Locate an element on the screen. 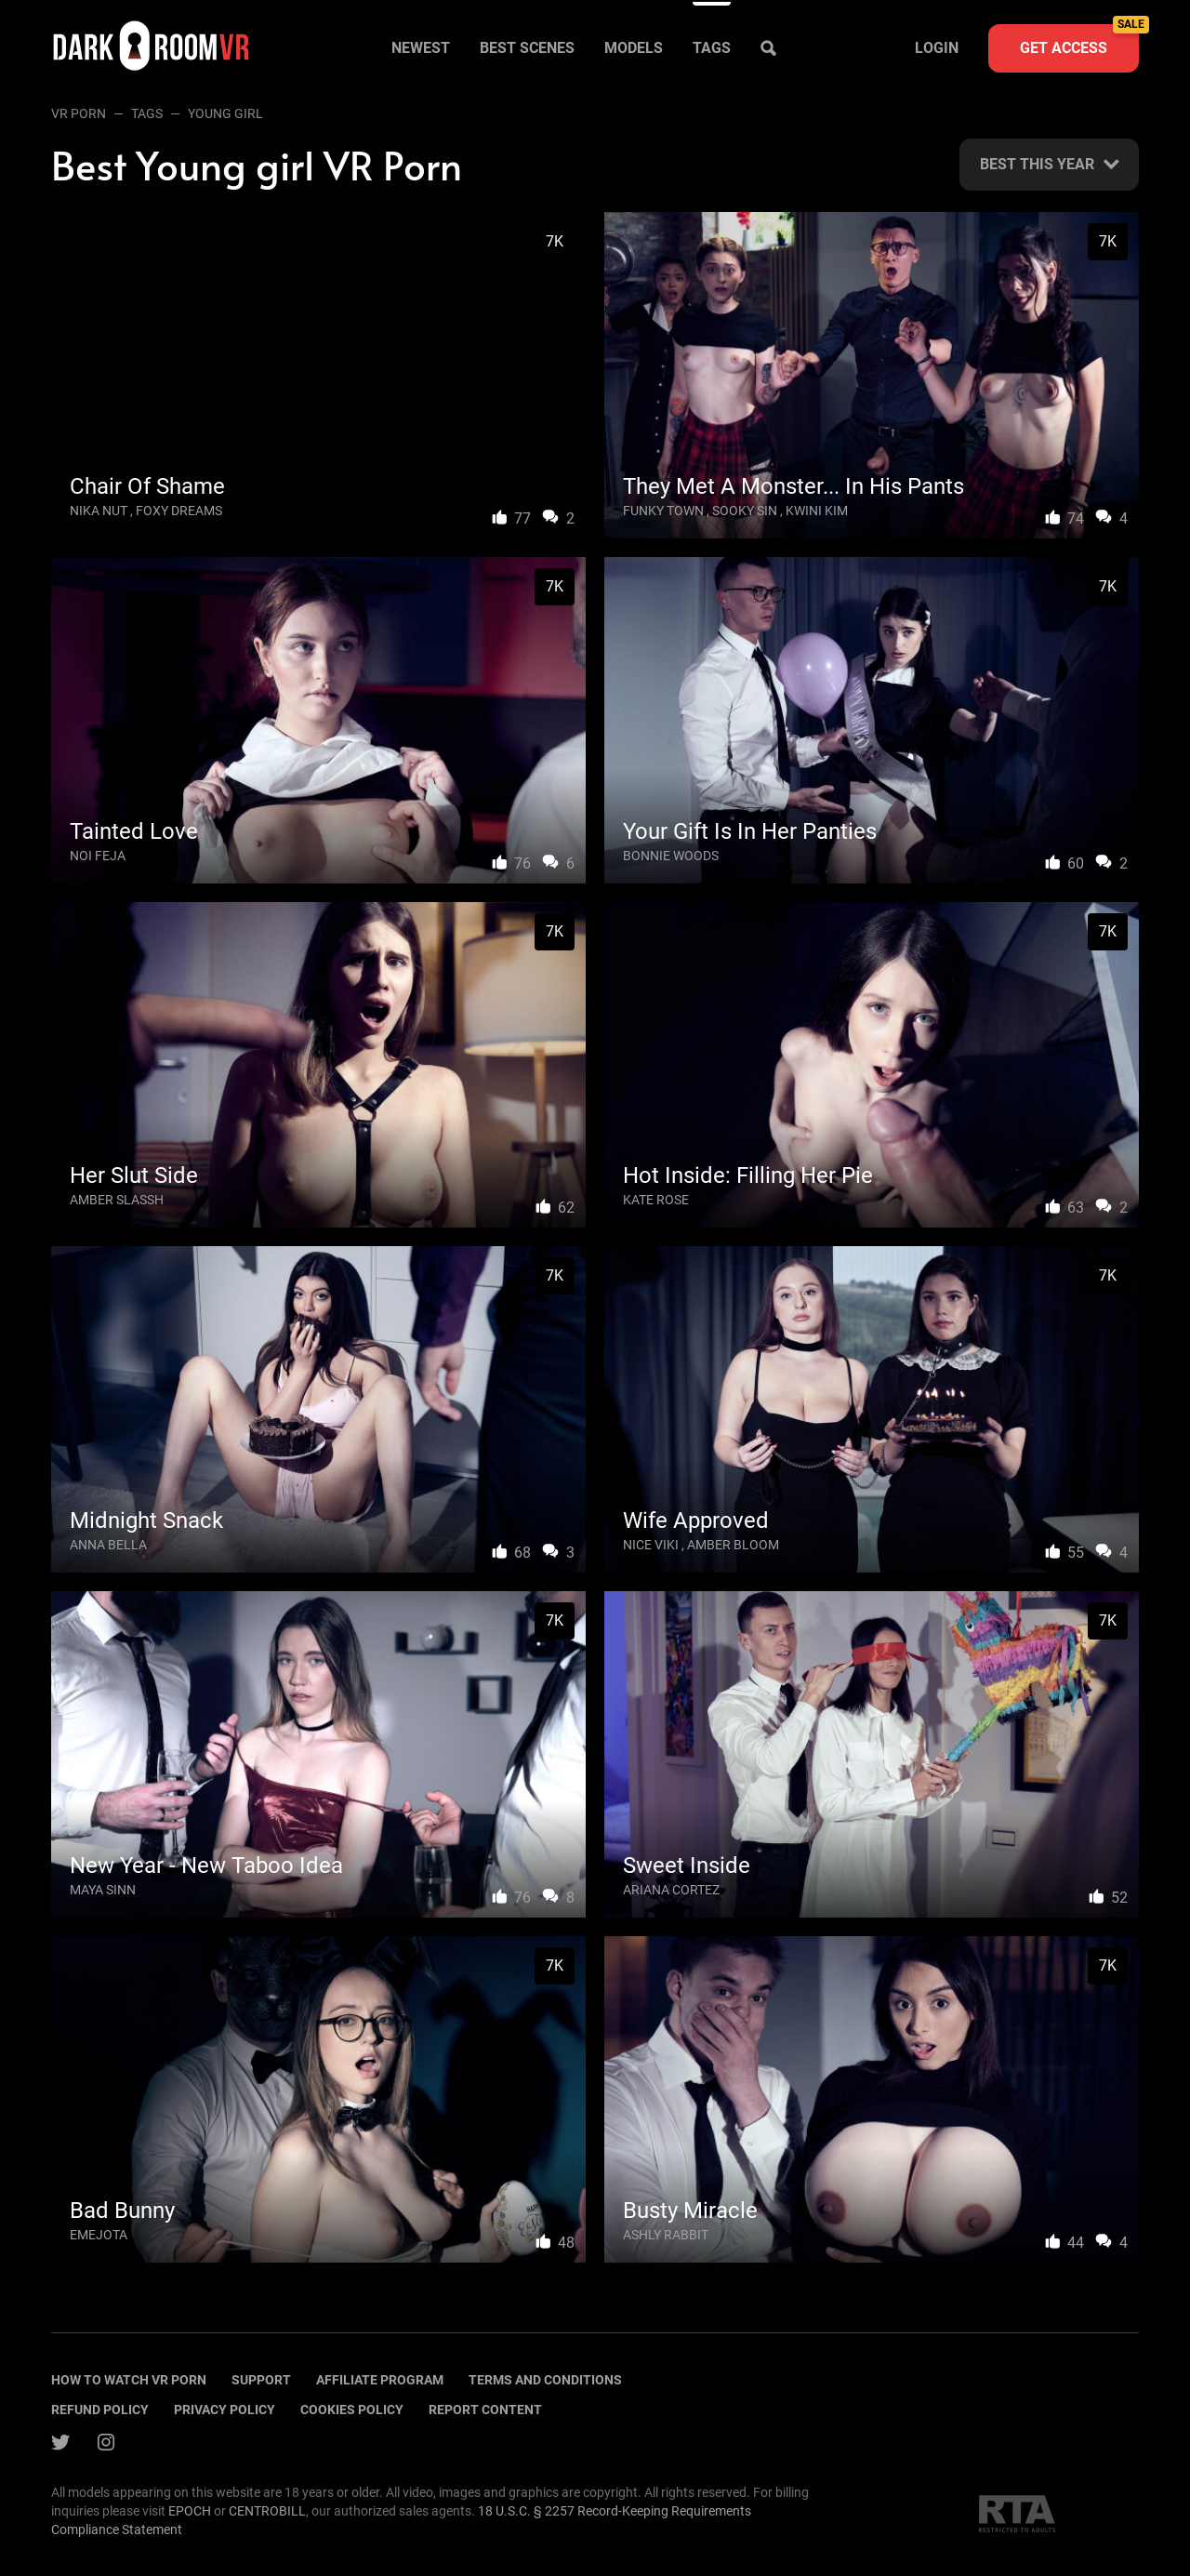 The height and width of the screenshot is (2576, 1190). VR Porn is located at coordinates (78, 113).